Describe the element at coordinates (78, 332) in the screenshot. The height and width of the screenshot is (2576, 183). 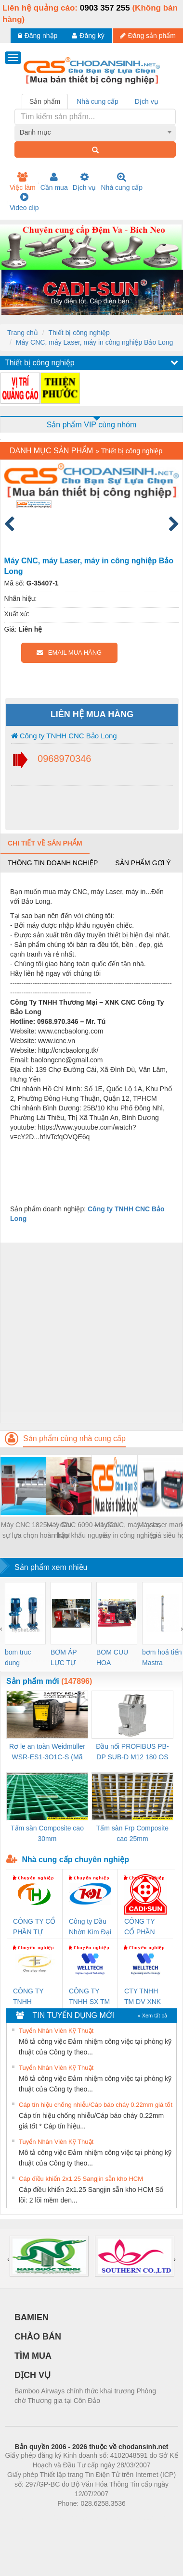
I see `Thiết bị công nghiệp` at that location.